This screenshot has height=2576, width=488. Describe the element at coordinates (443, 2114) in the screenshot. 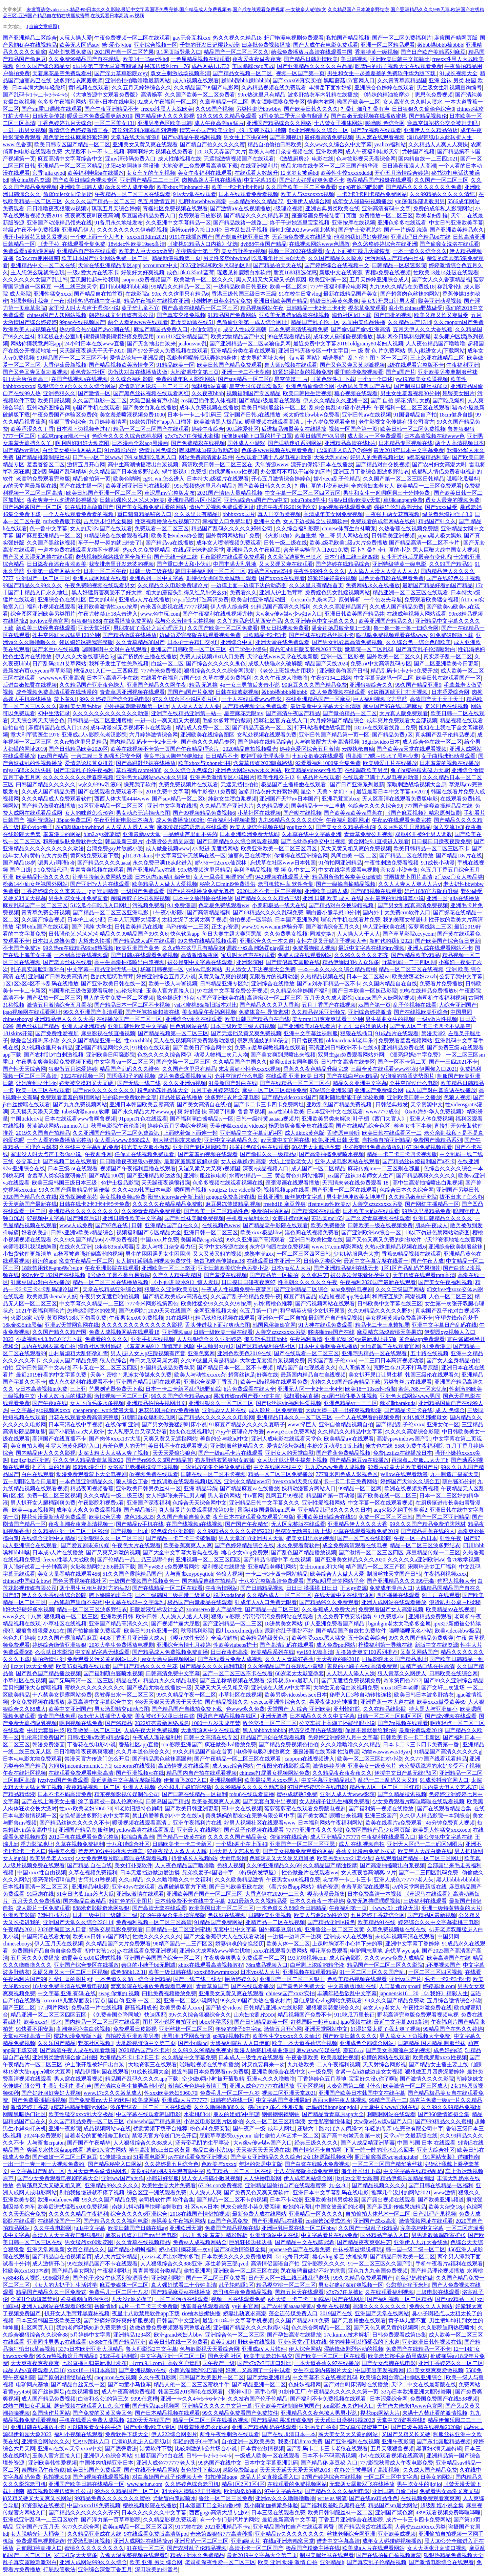

I see `国产360激情盗摄全集` at that location.